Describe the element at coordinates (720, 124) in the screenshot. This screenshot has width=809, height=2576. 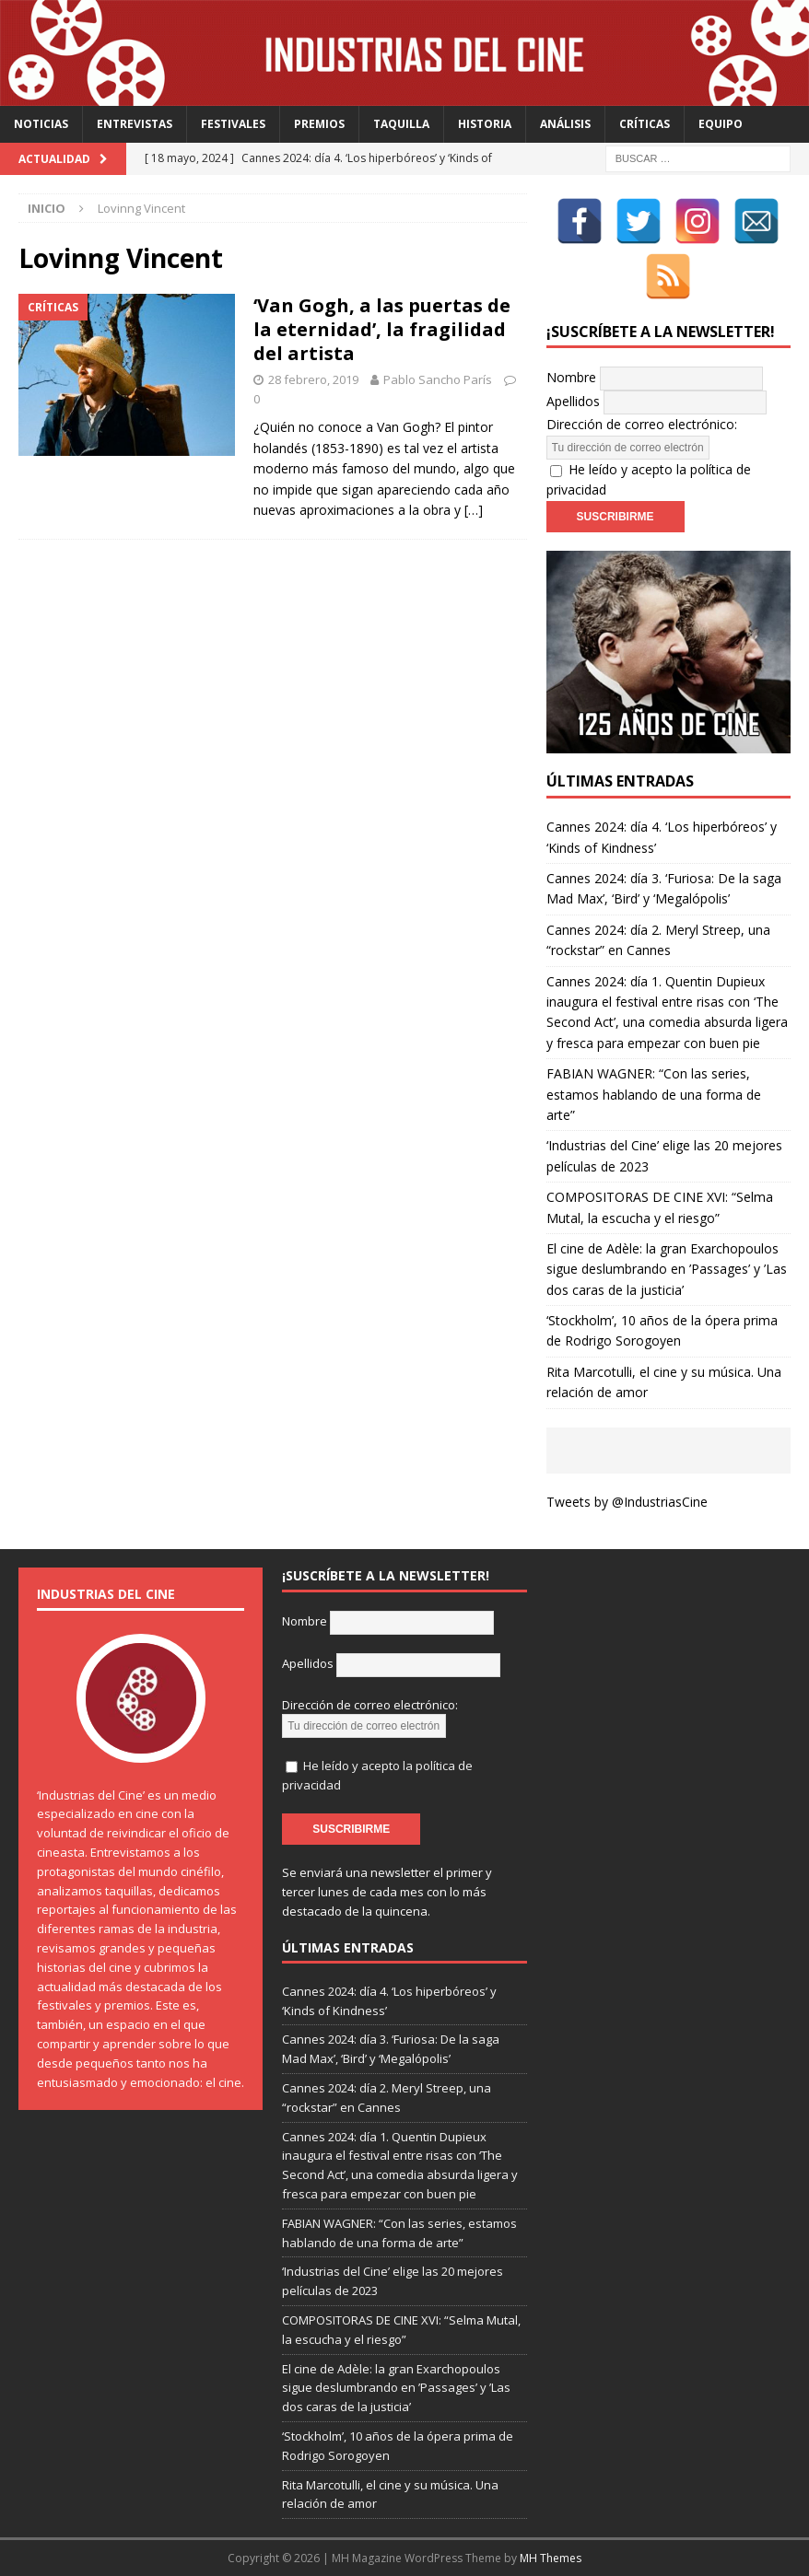
I see `Equipo` at that location.